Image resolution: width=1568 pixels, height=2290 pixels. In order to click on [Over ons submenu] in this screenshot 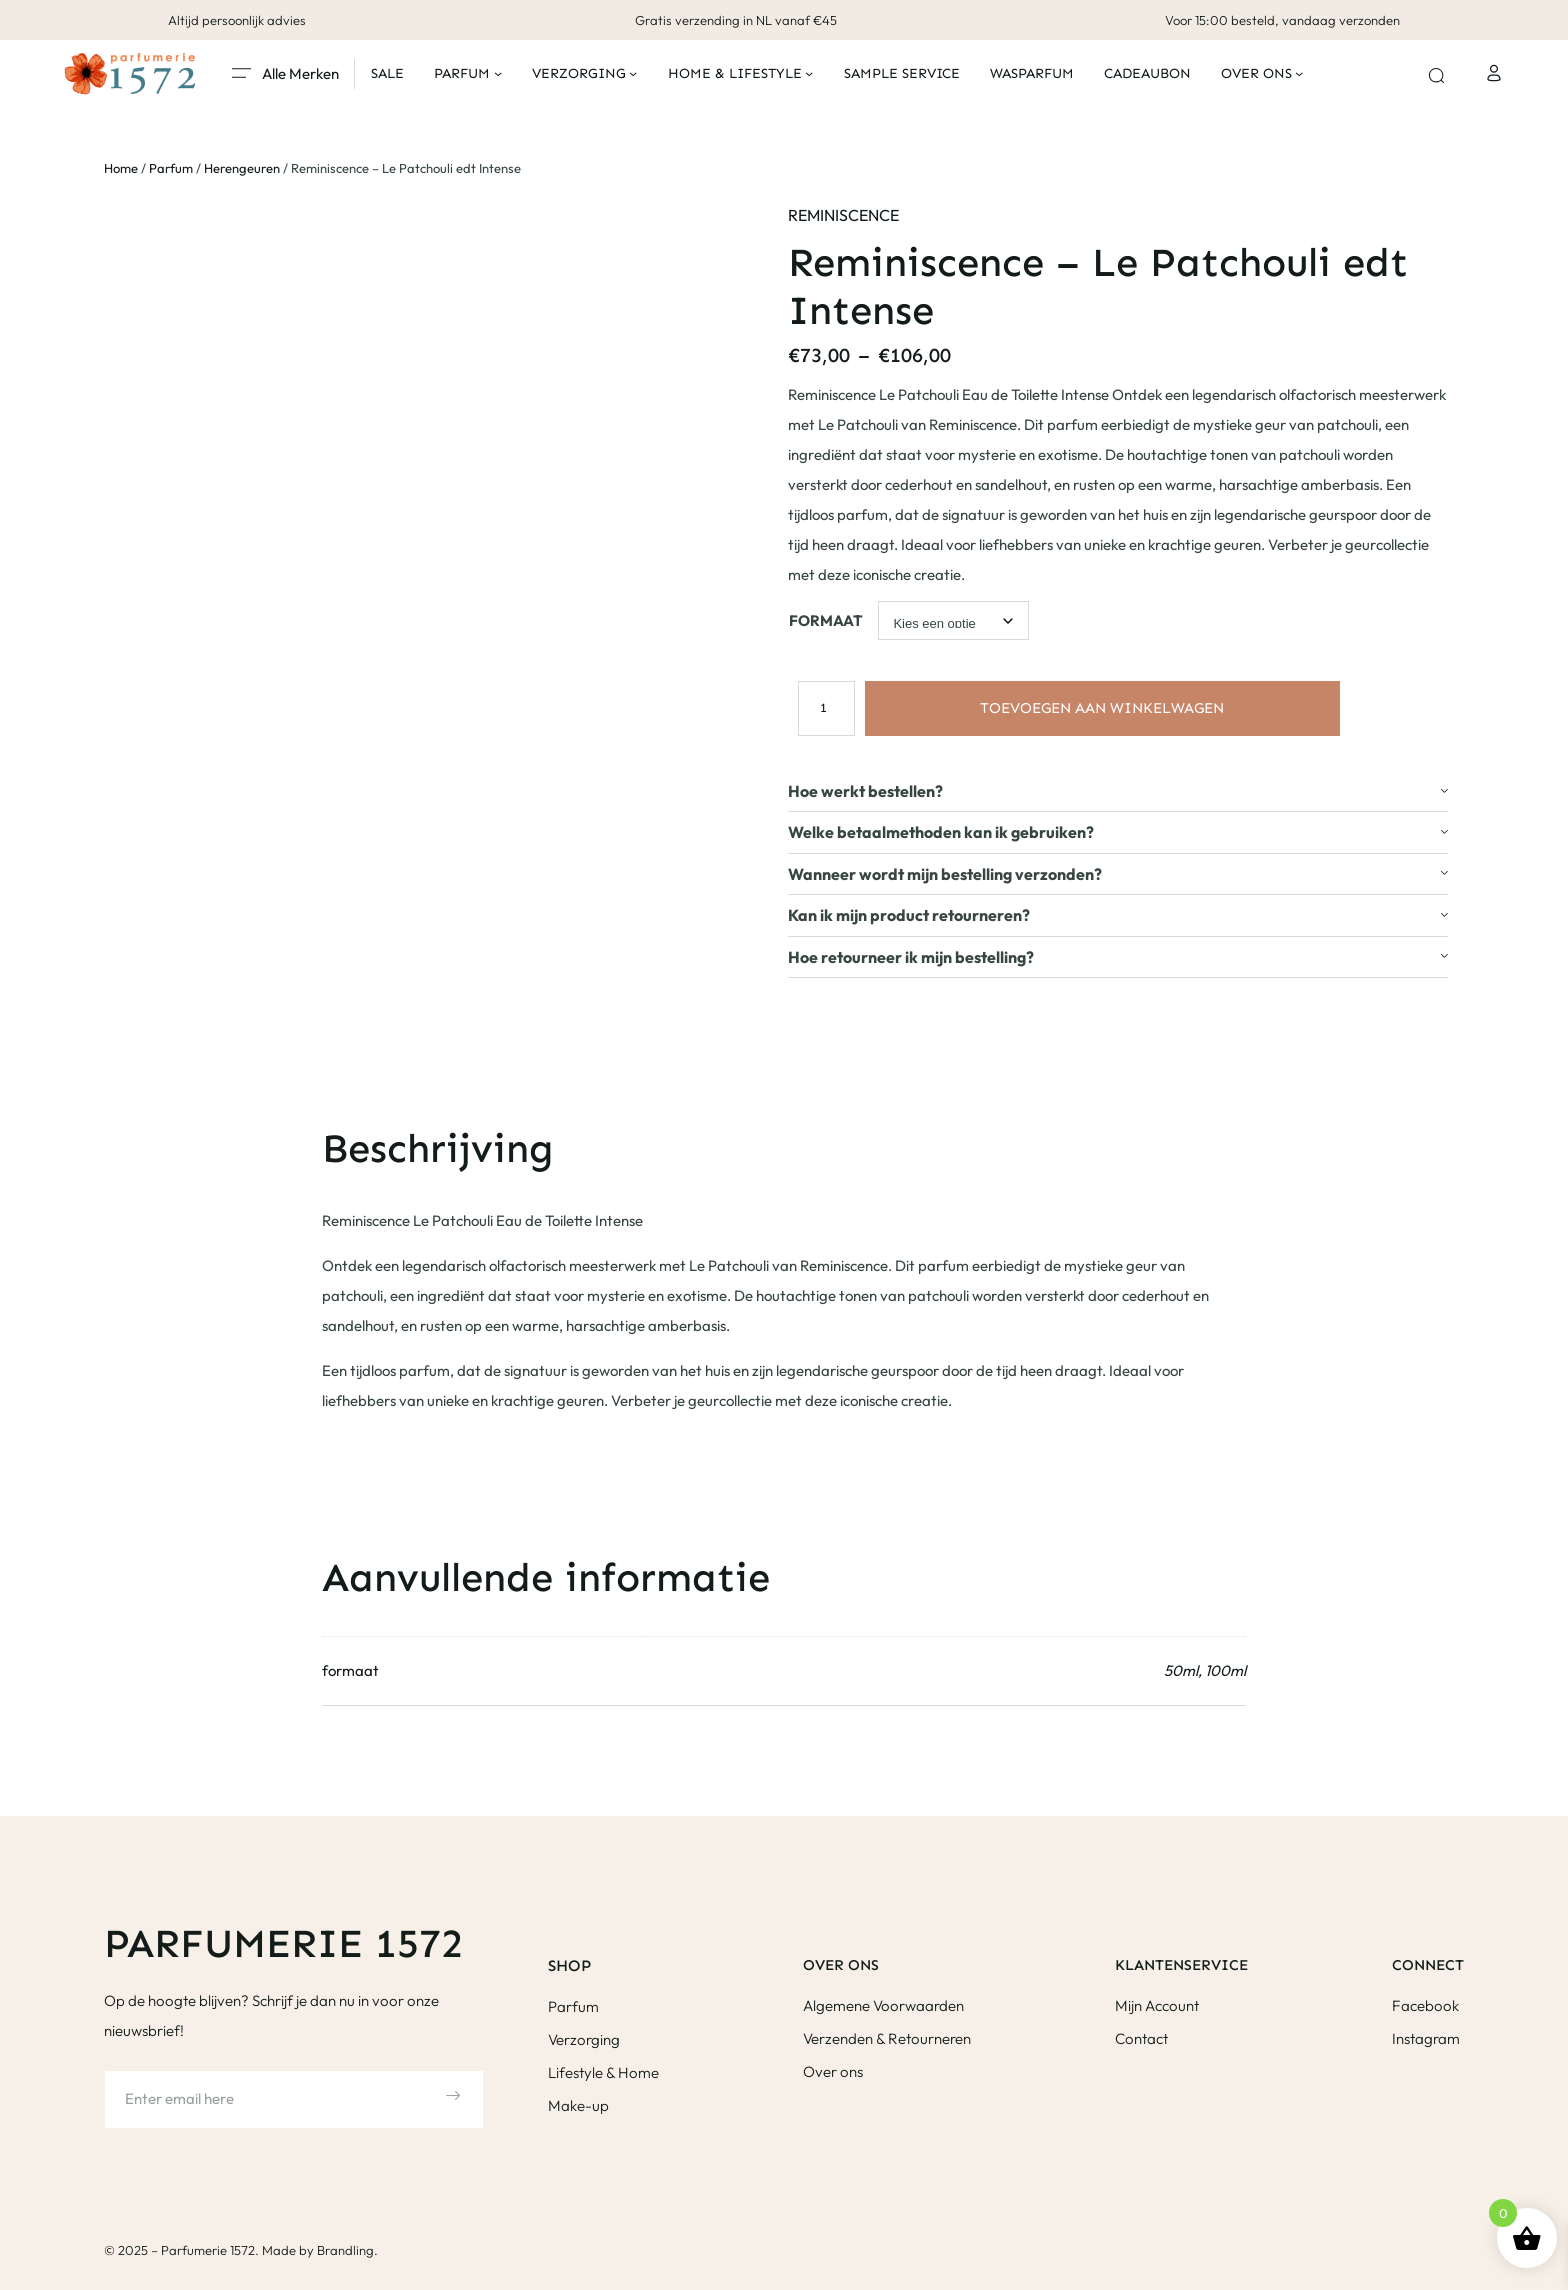, I will do `click(1299, 73)`.